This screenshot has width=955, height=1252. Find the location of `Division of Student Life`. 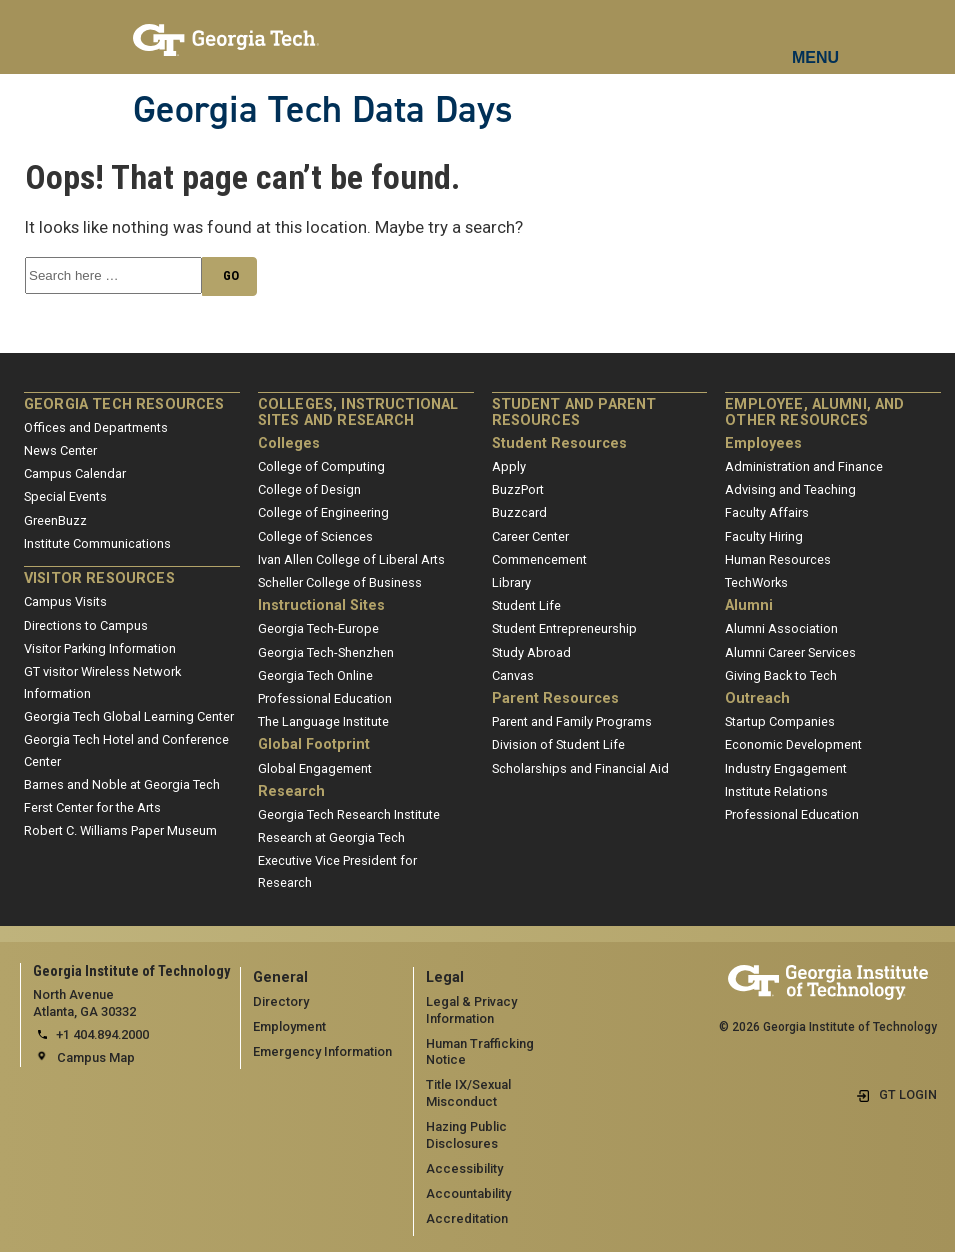

Division of Student Life is located at coordinates (558, 744).